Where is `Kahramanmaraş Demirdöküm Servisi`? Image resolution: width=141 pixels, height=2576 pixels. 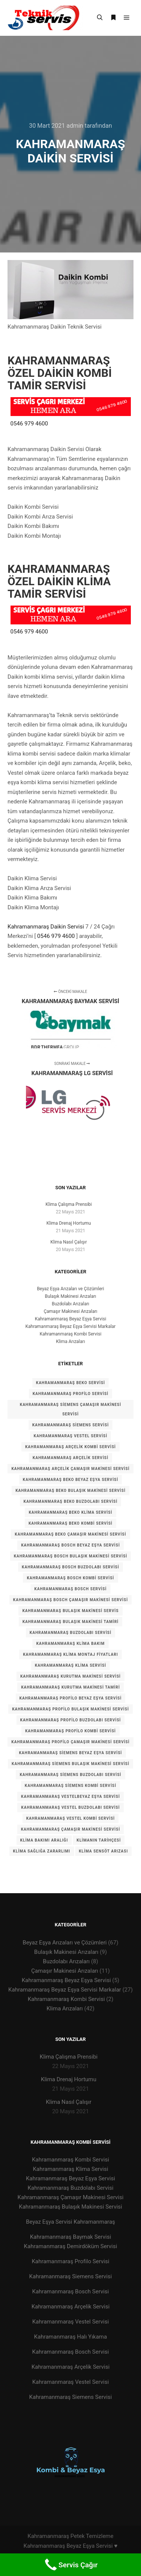
Kahramanmaraş Demirdöküm Servisi is located at coordinates (70, 2246).